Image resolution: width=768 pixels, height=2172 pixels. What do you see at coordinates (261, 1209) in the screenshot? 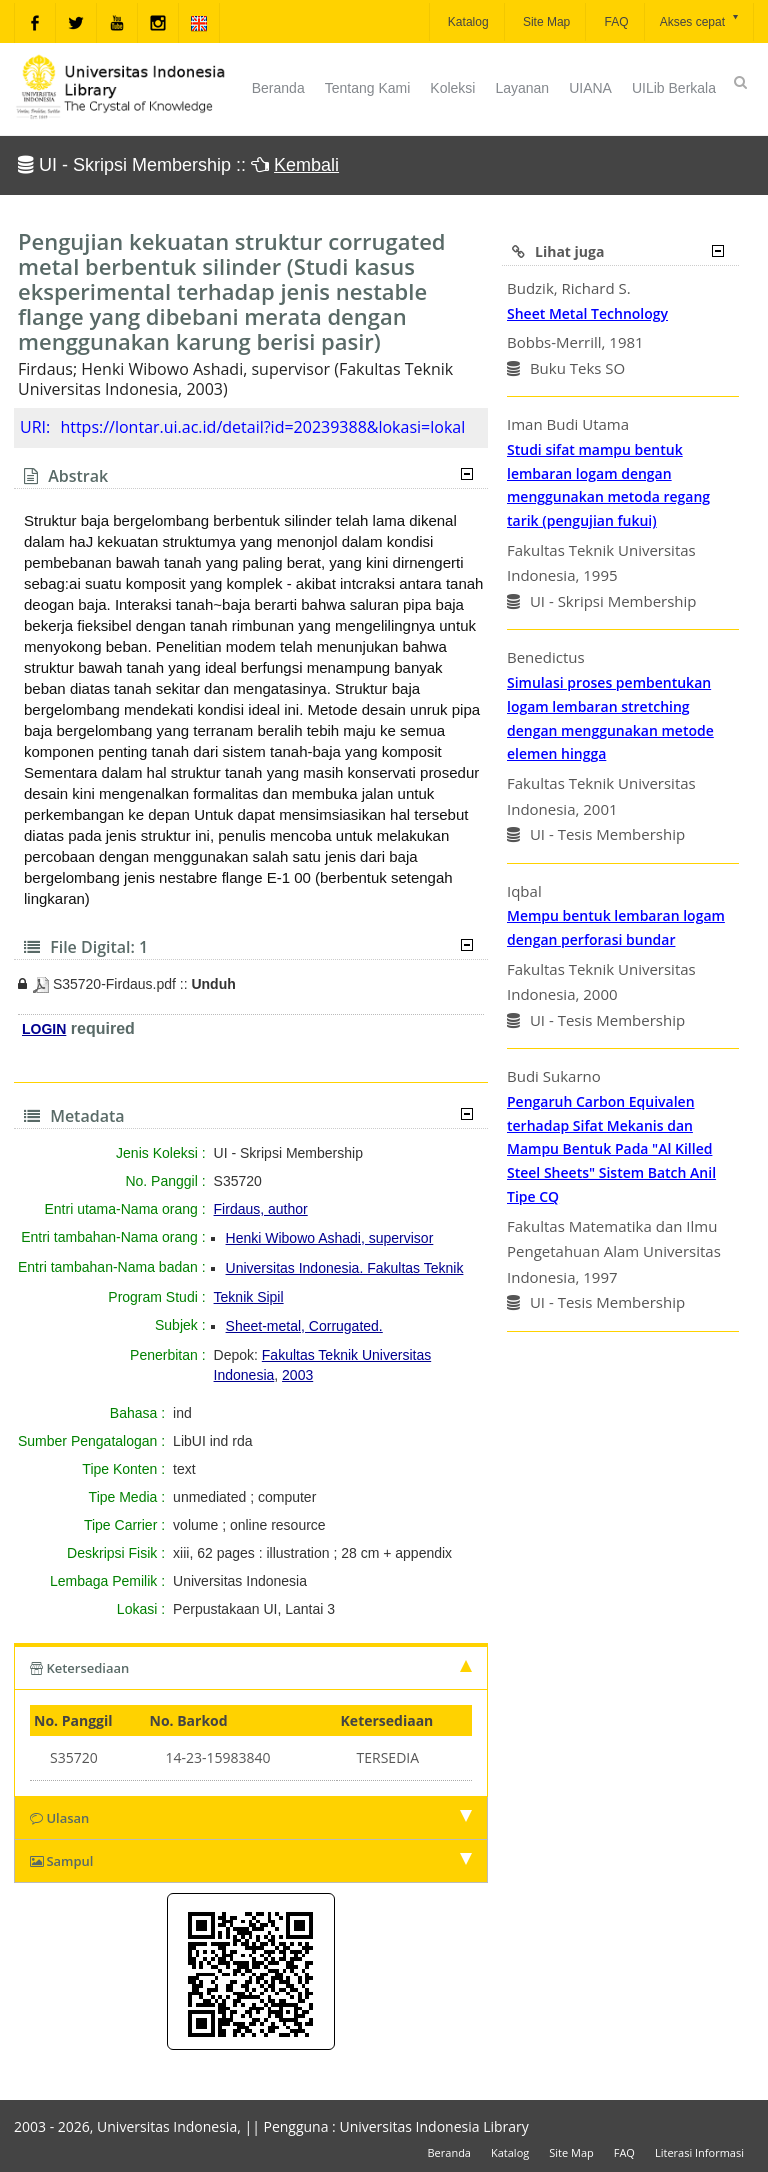
I see `Firdaus, author` at bounding box center [261, 1209].